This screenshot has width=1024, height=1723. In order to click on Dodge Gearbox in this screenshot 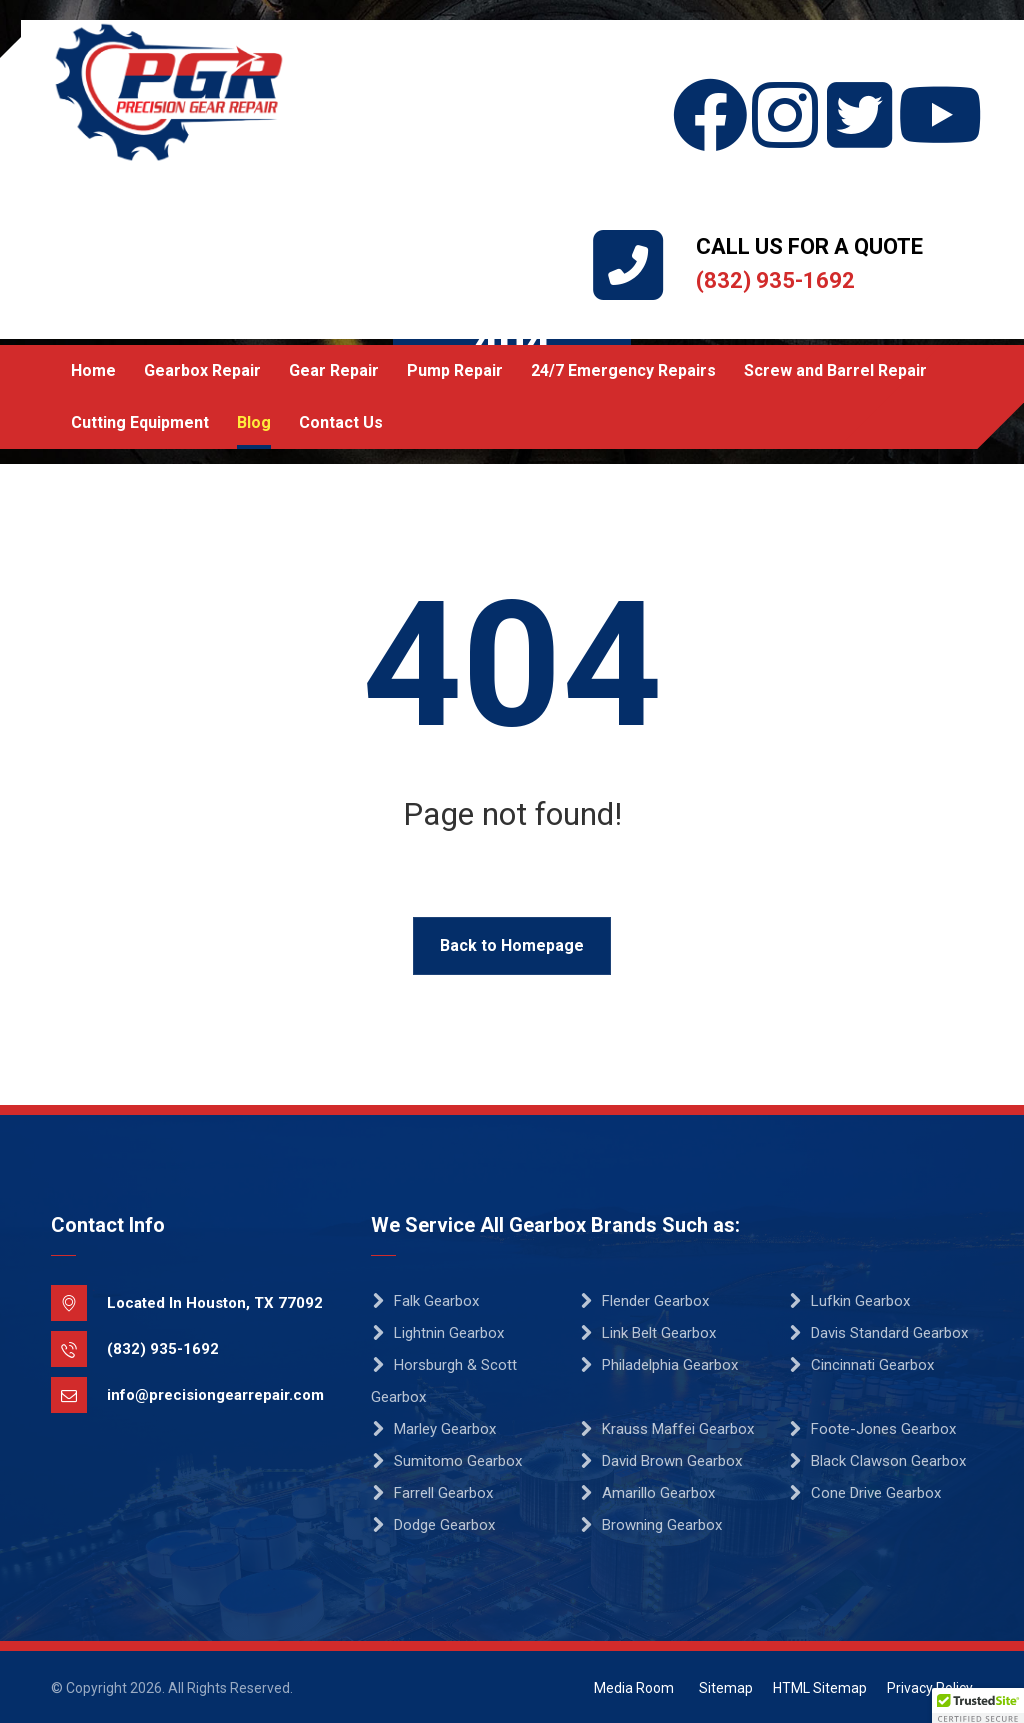, I will do `click(433, 1525)`.